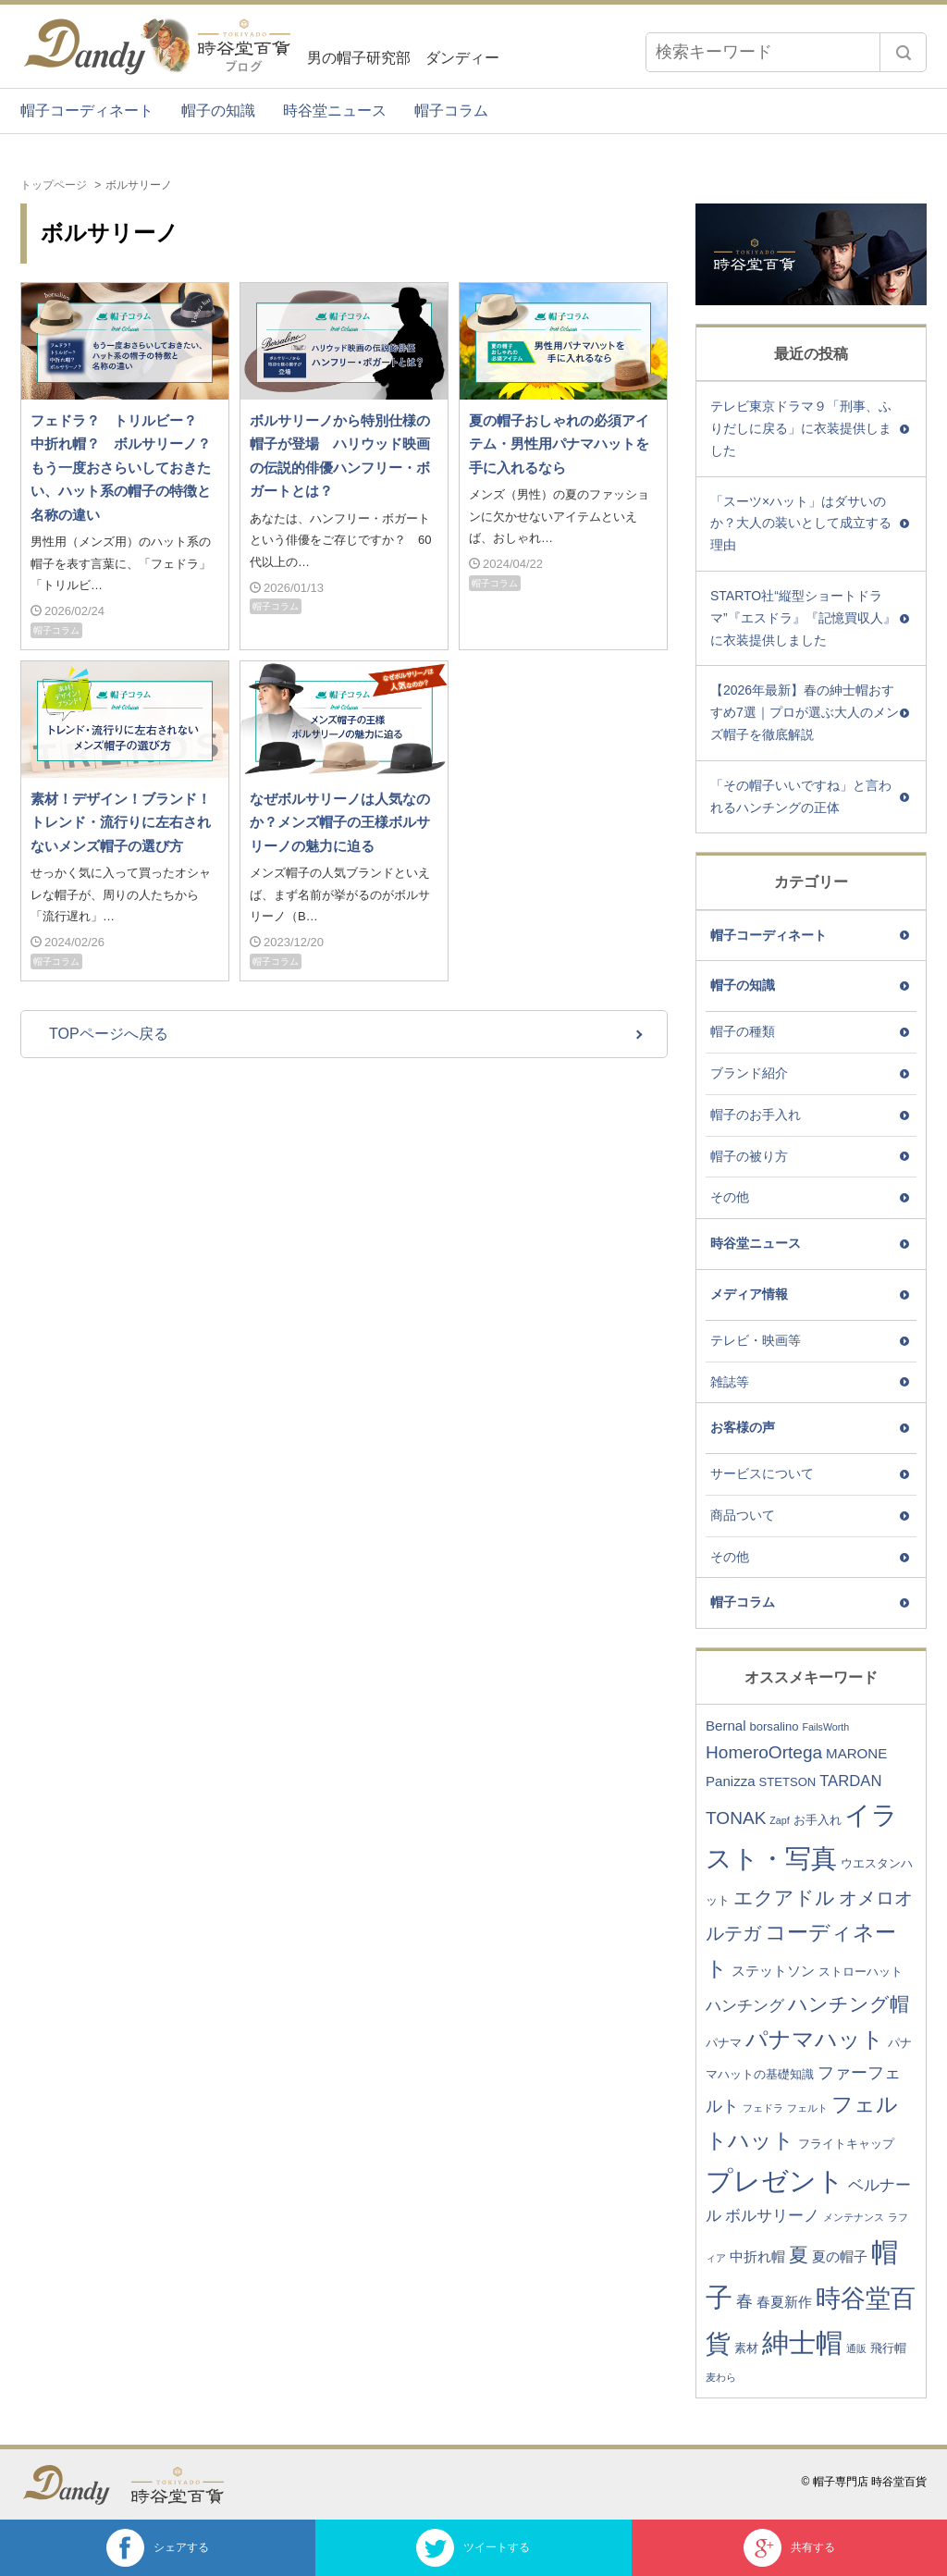 The height and width of the screenshot is (2576, 947). Describe the element at coordinates (784, 1897) in the screenshot. I see `エクアドル [エクアドル (9個の項目)]` at that location.